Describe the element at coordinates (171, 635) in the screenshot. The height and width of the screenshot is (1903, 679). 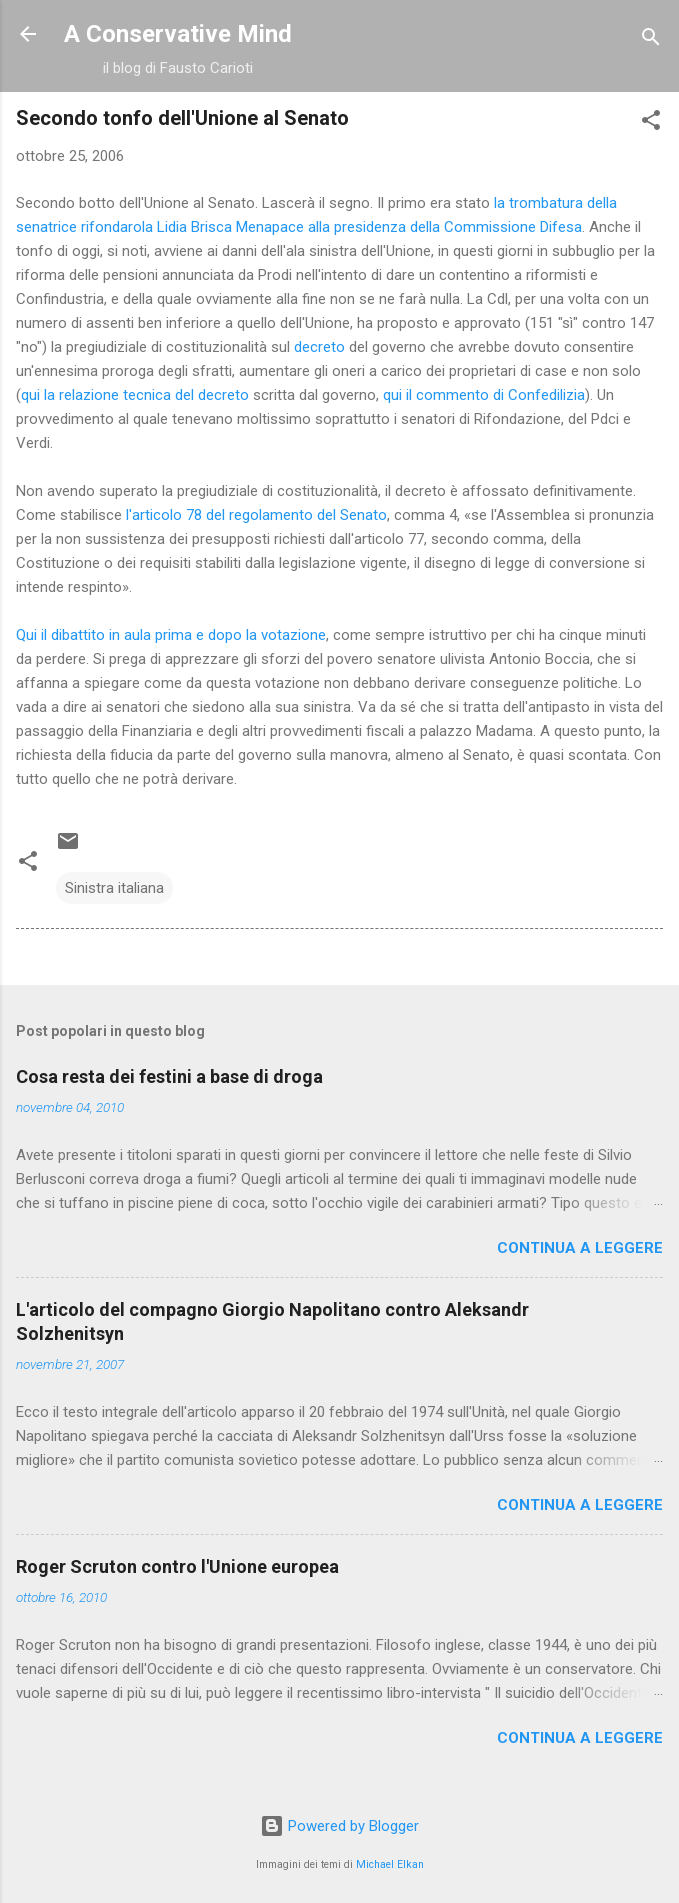
I see `Qui il dibattito in aula prima e dopo la votazione` at that location.